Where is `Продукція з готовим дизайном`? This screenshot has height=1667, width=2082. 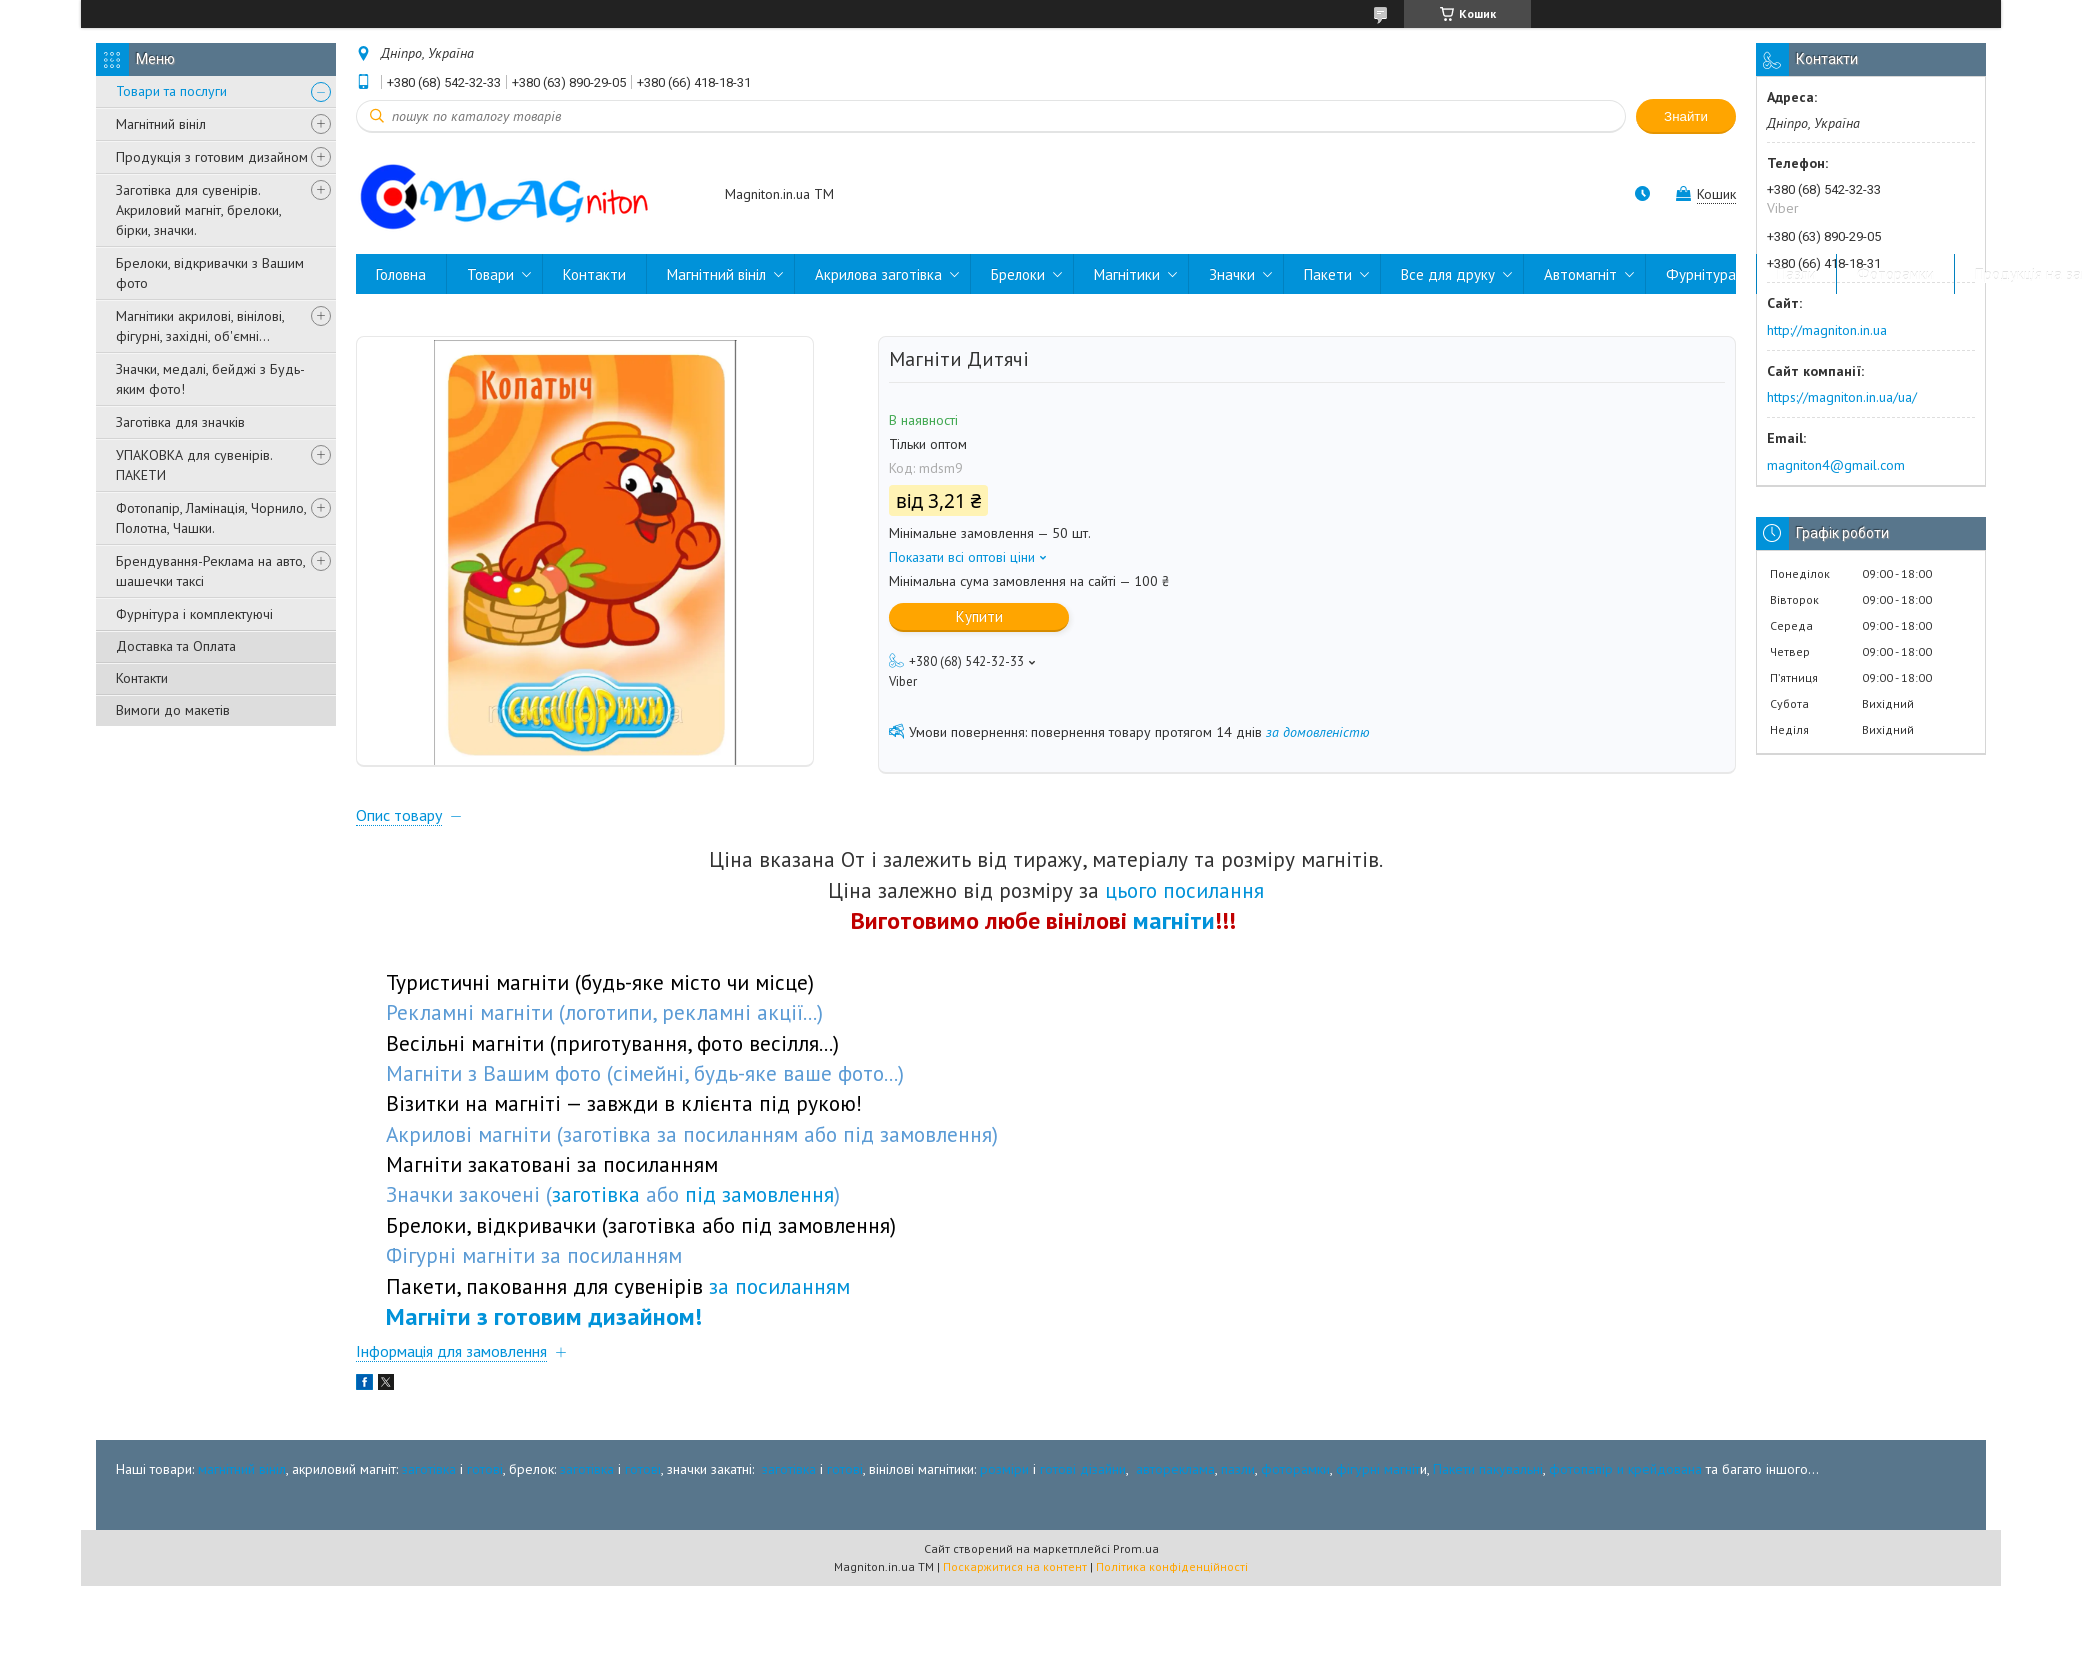
Продукція з готовим дизайном is located at coordinates (212, 157).